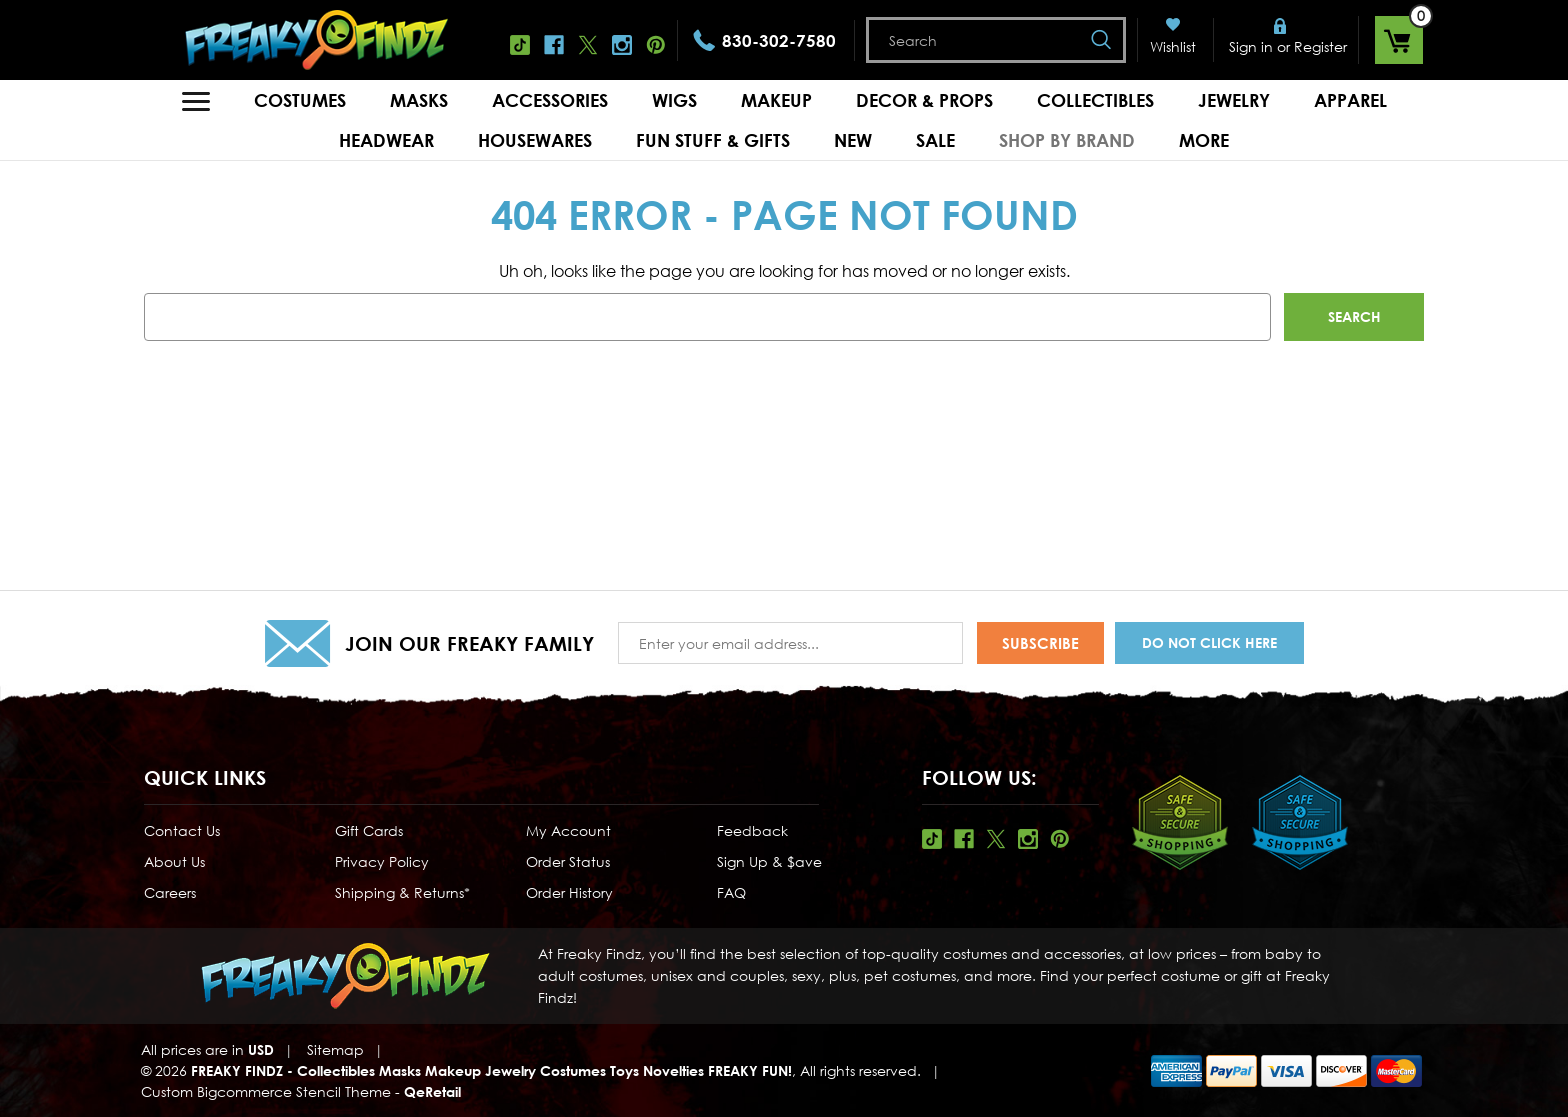  What do you see at coordinates (568, 861) in the screenshot?
I see `Order Status` at bounding box center [568, 861].